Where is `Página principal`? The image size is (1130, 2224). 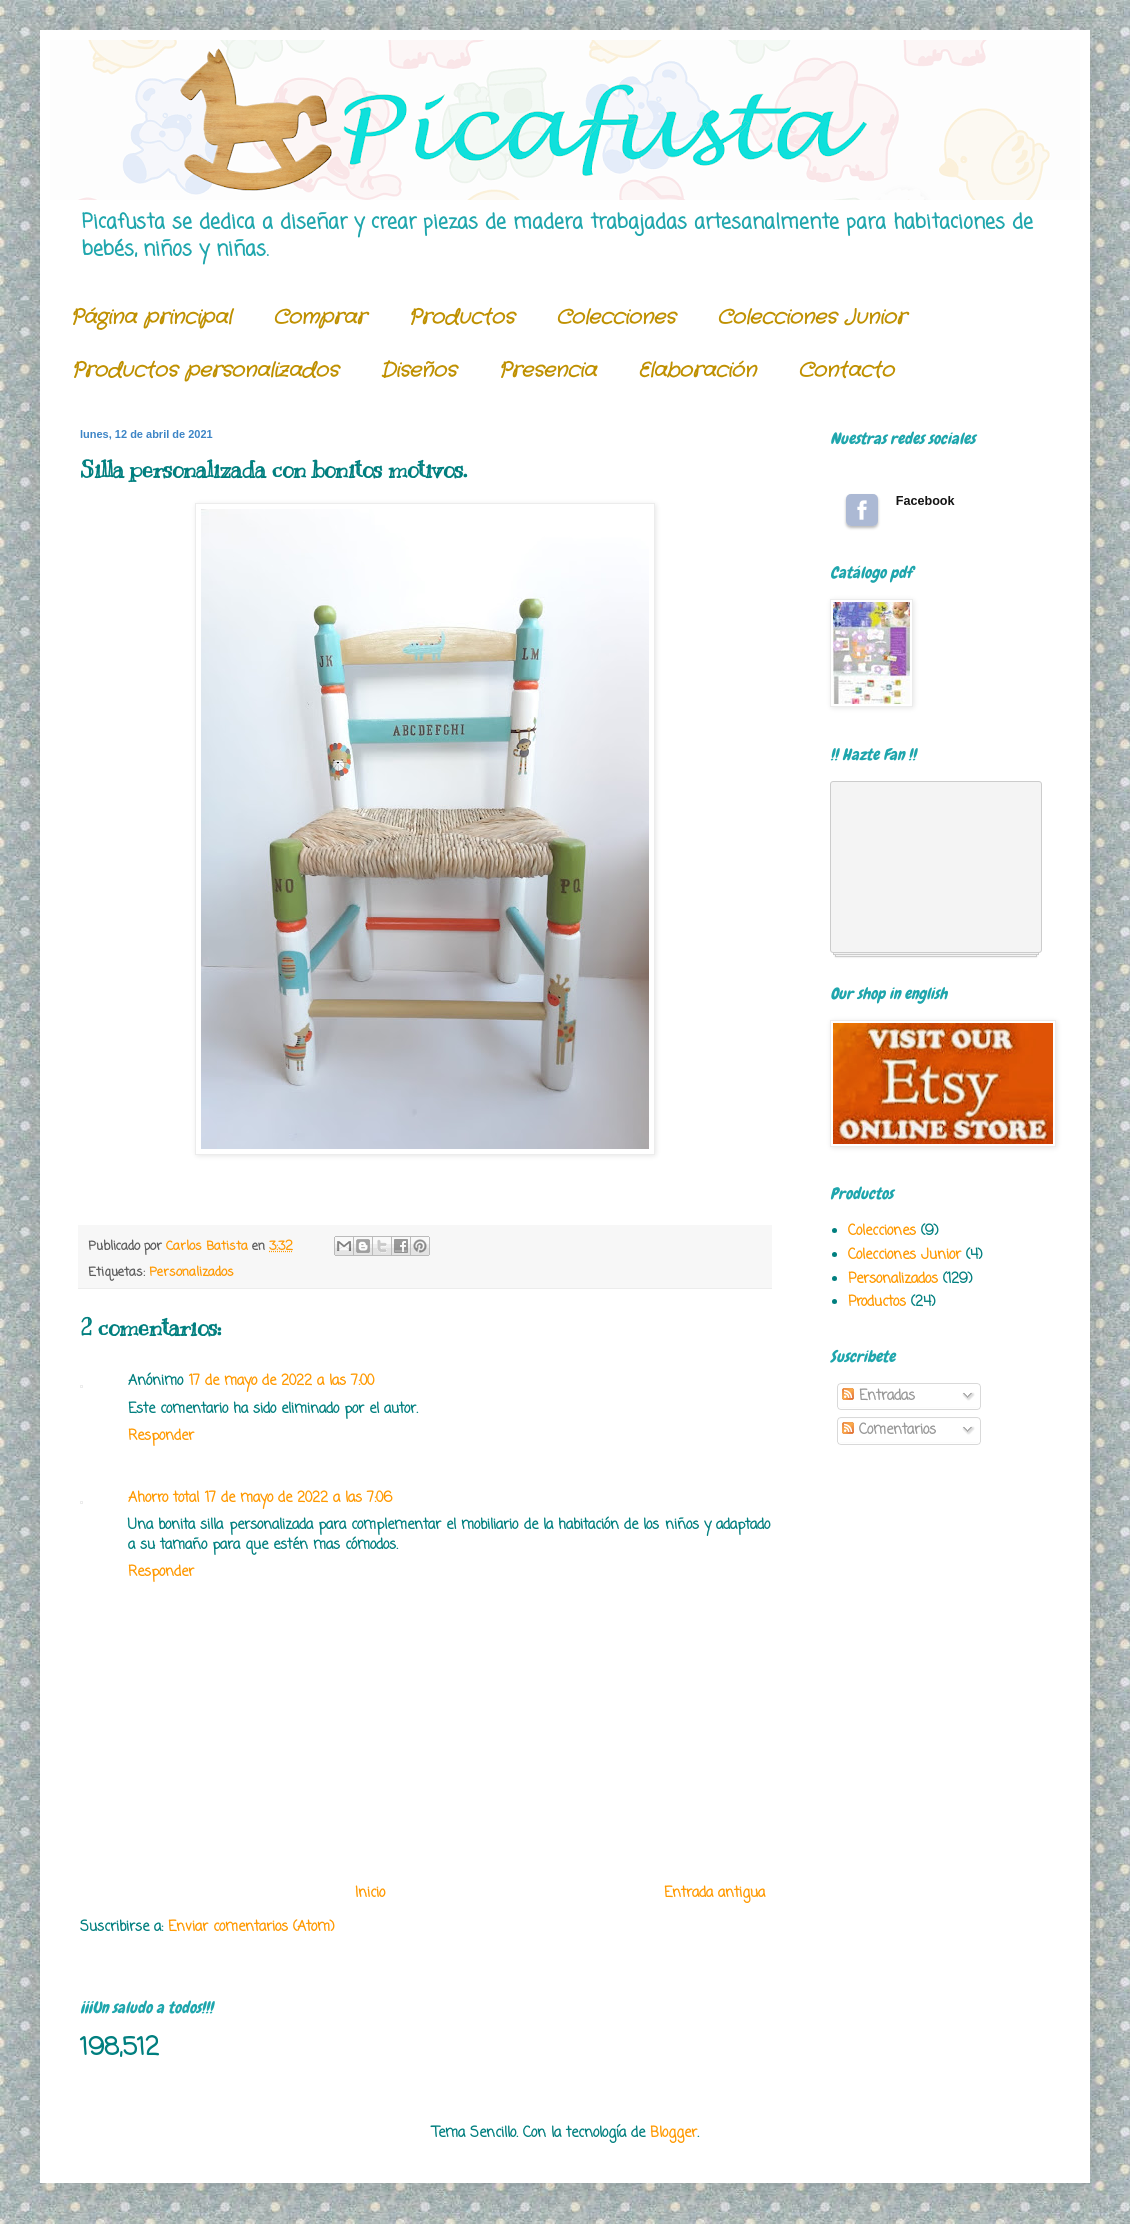
Página principal is located at coordinates (150, 317).